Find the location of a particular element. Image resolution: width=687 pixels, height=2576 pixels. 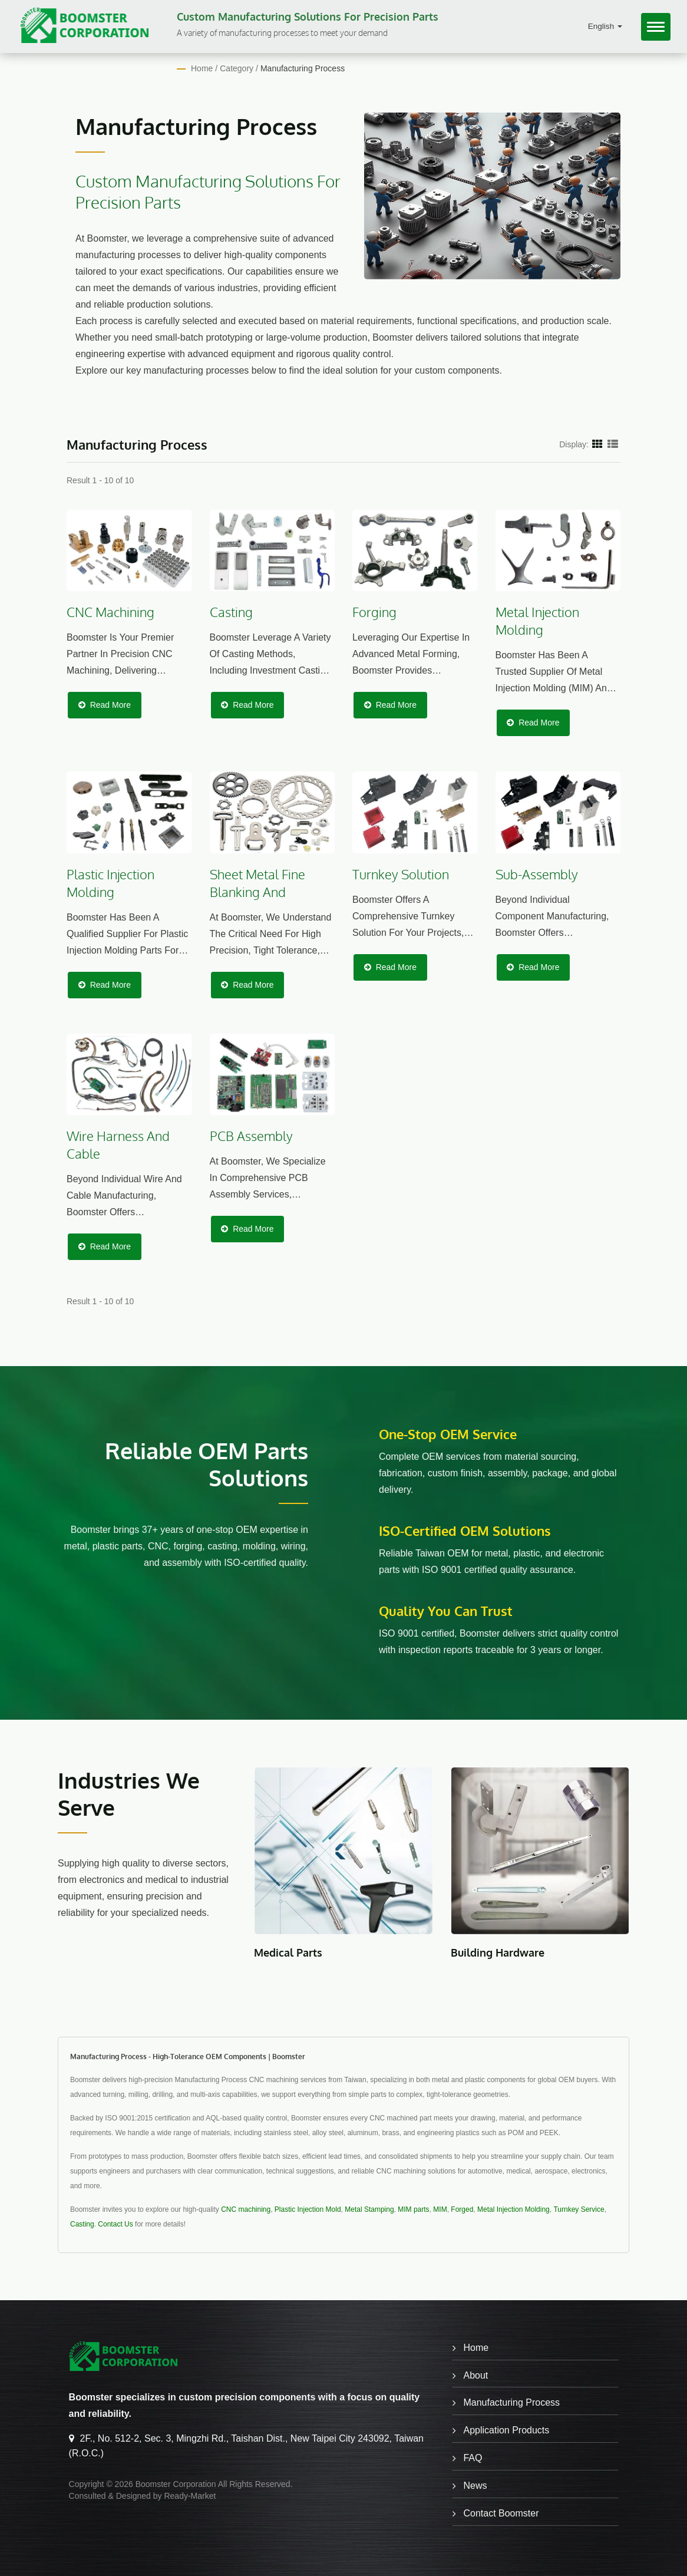

About is located at coordinates (475, 2375).